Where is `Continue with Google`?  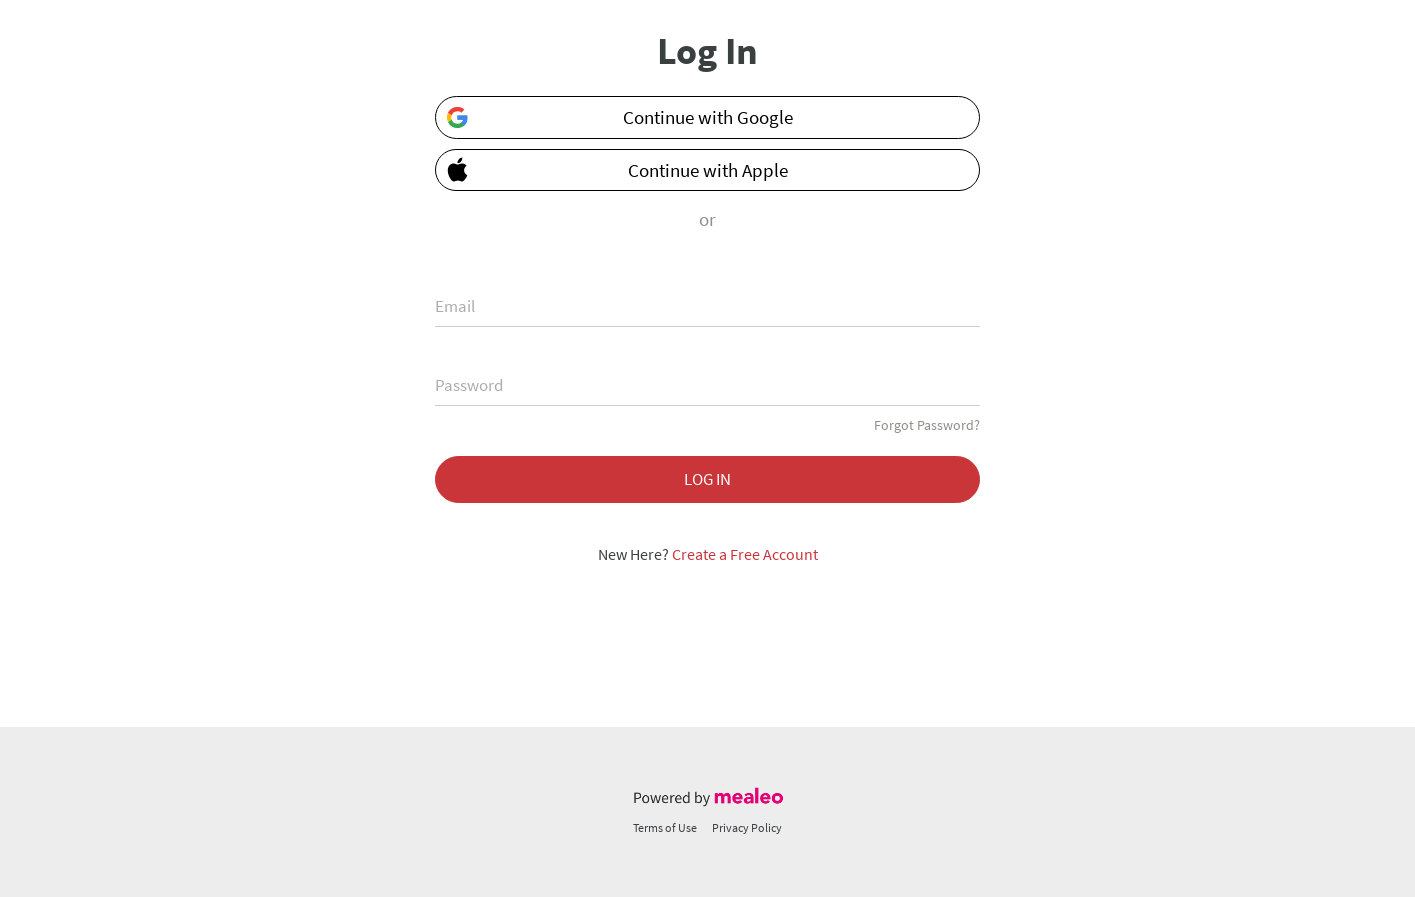
Continue with Google is located at coordinates (619, 117).